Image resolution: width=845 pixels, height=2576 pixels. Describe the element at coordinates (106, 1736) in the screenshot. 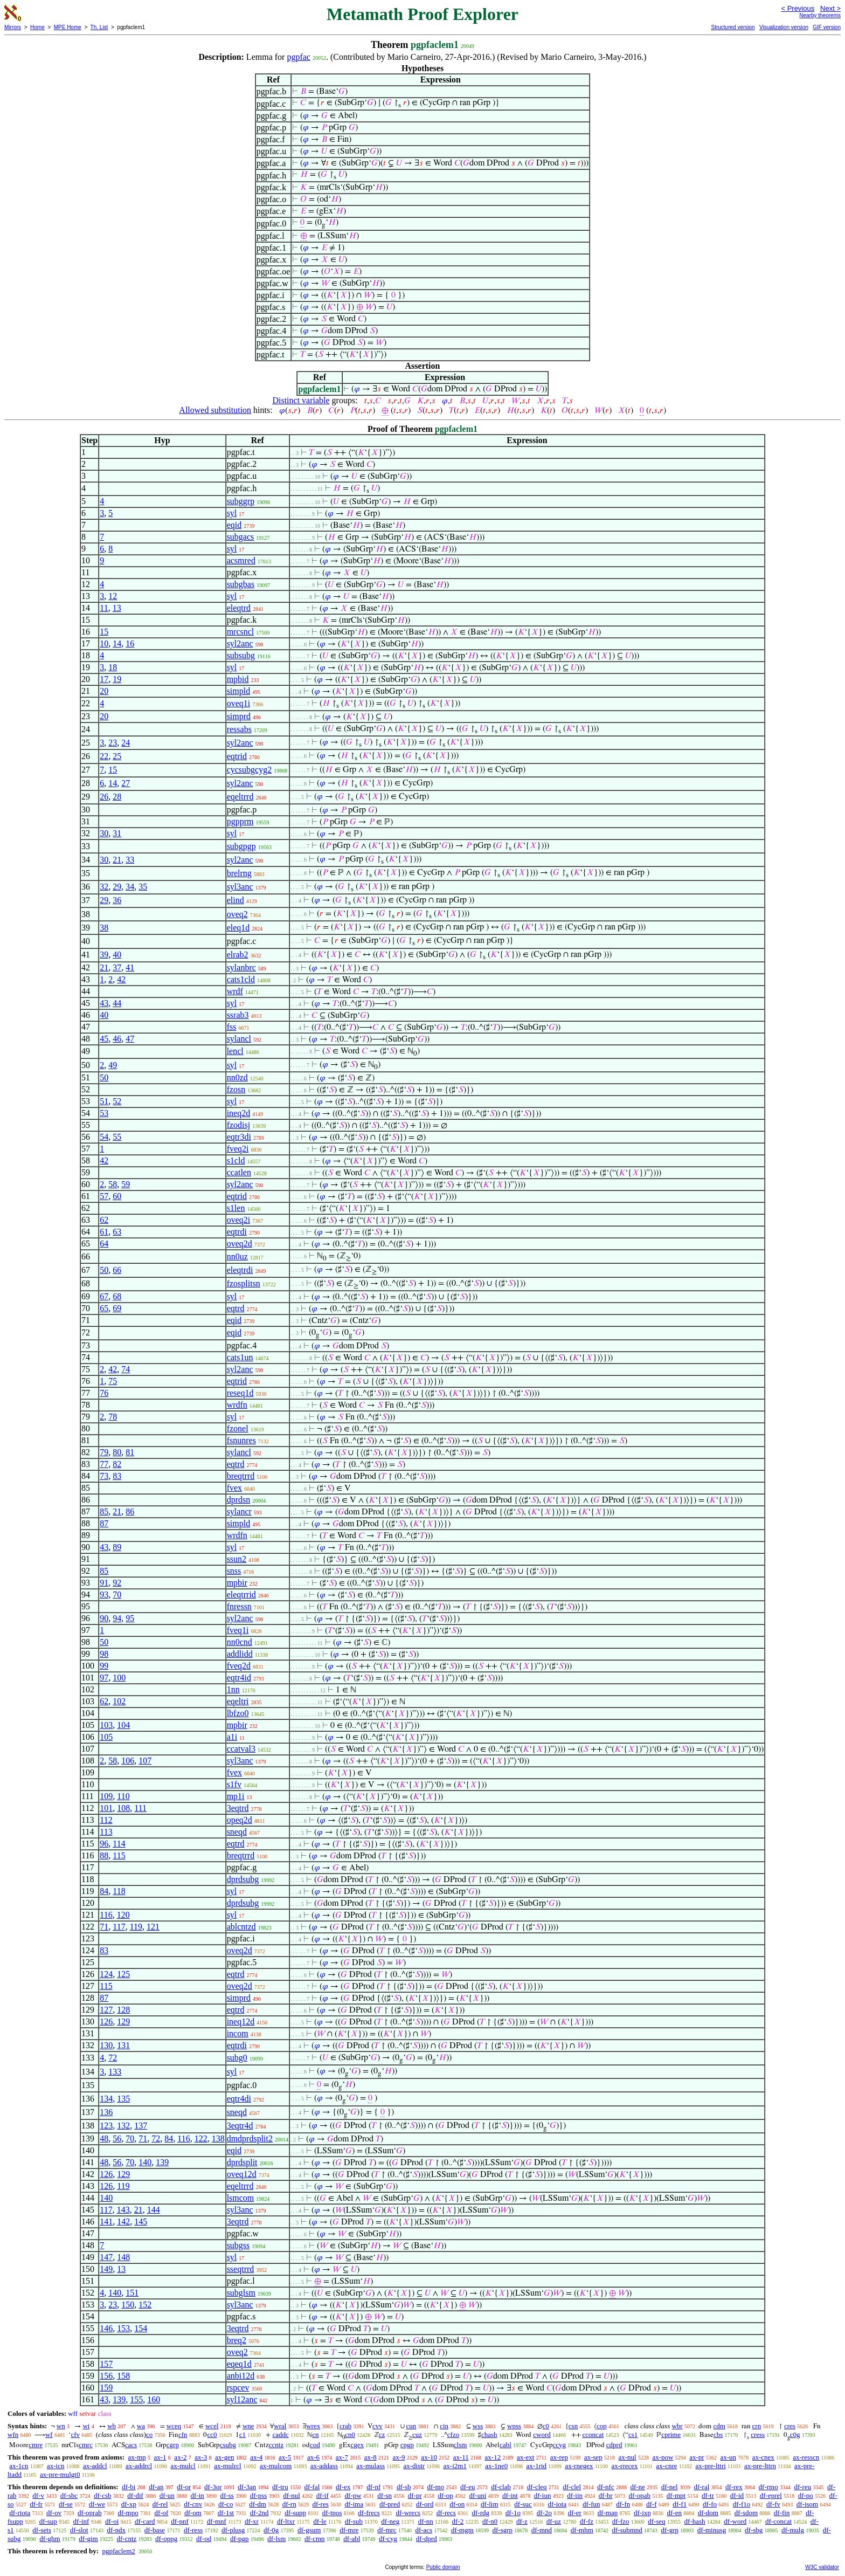

I see `105` at that location.